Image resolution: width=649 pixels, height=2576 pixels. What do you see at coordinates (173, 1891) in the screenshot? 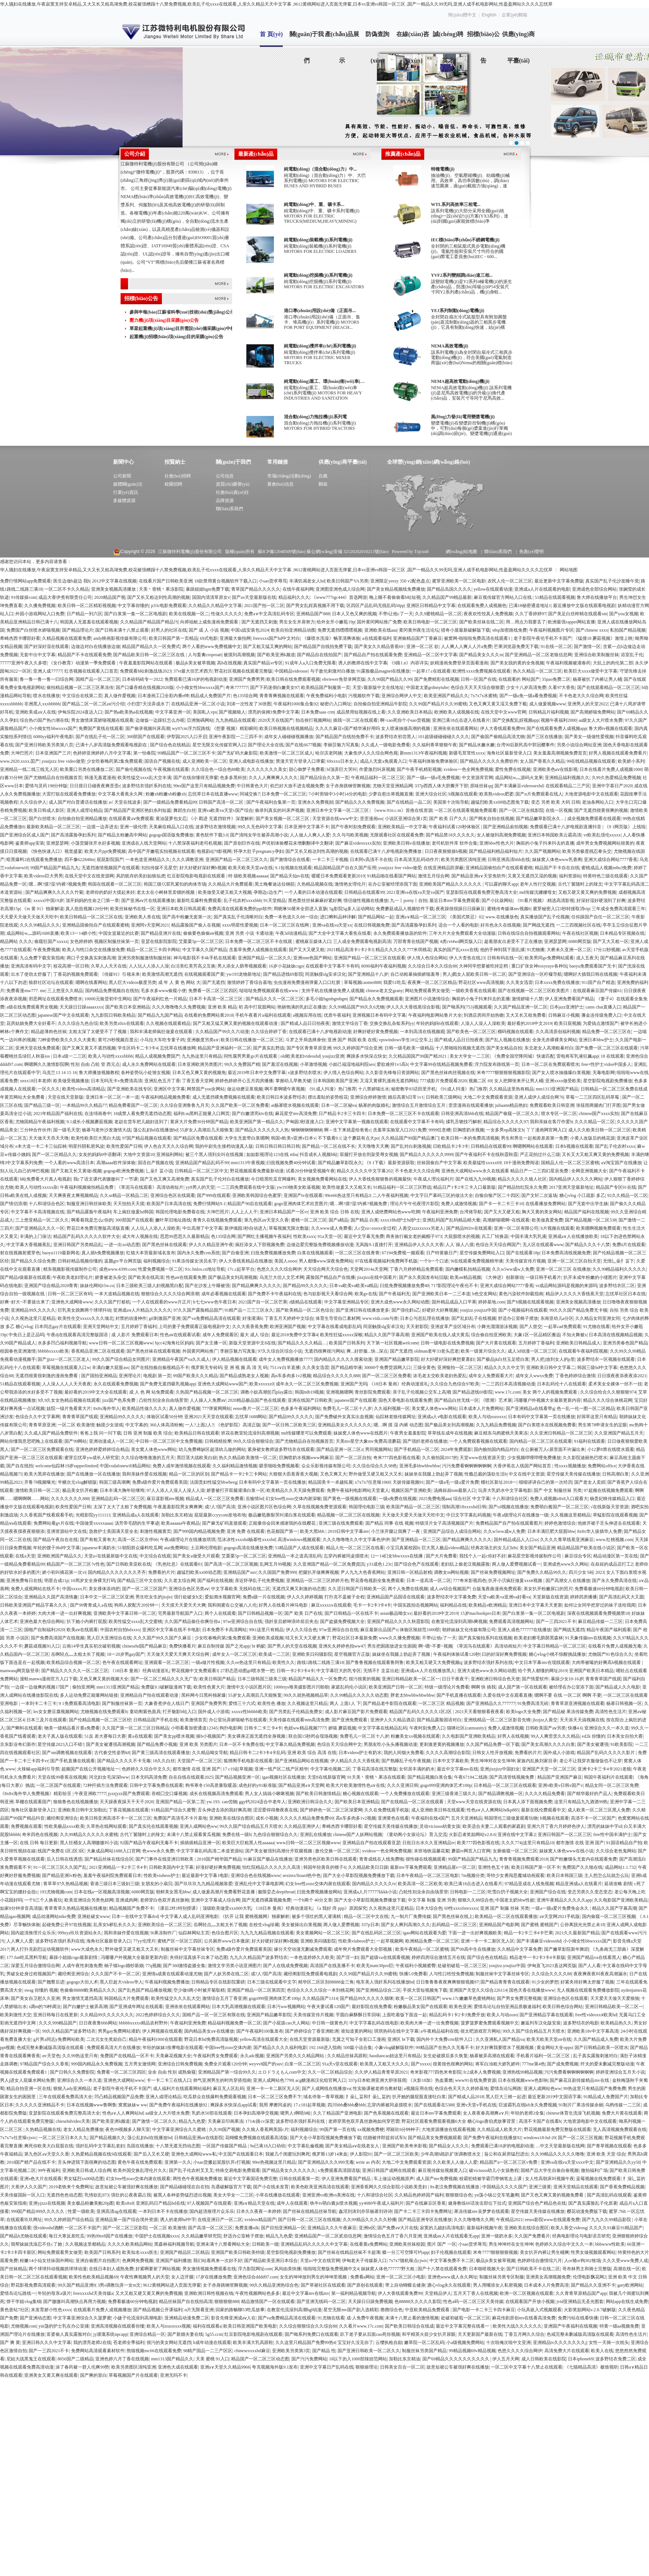
I see `朝鲜美女黑毛bbw` at bounding box center [173, 1891].